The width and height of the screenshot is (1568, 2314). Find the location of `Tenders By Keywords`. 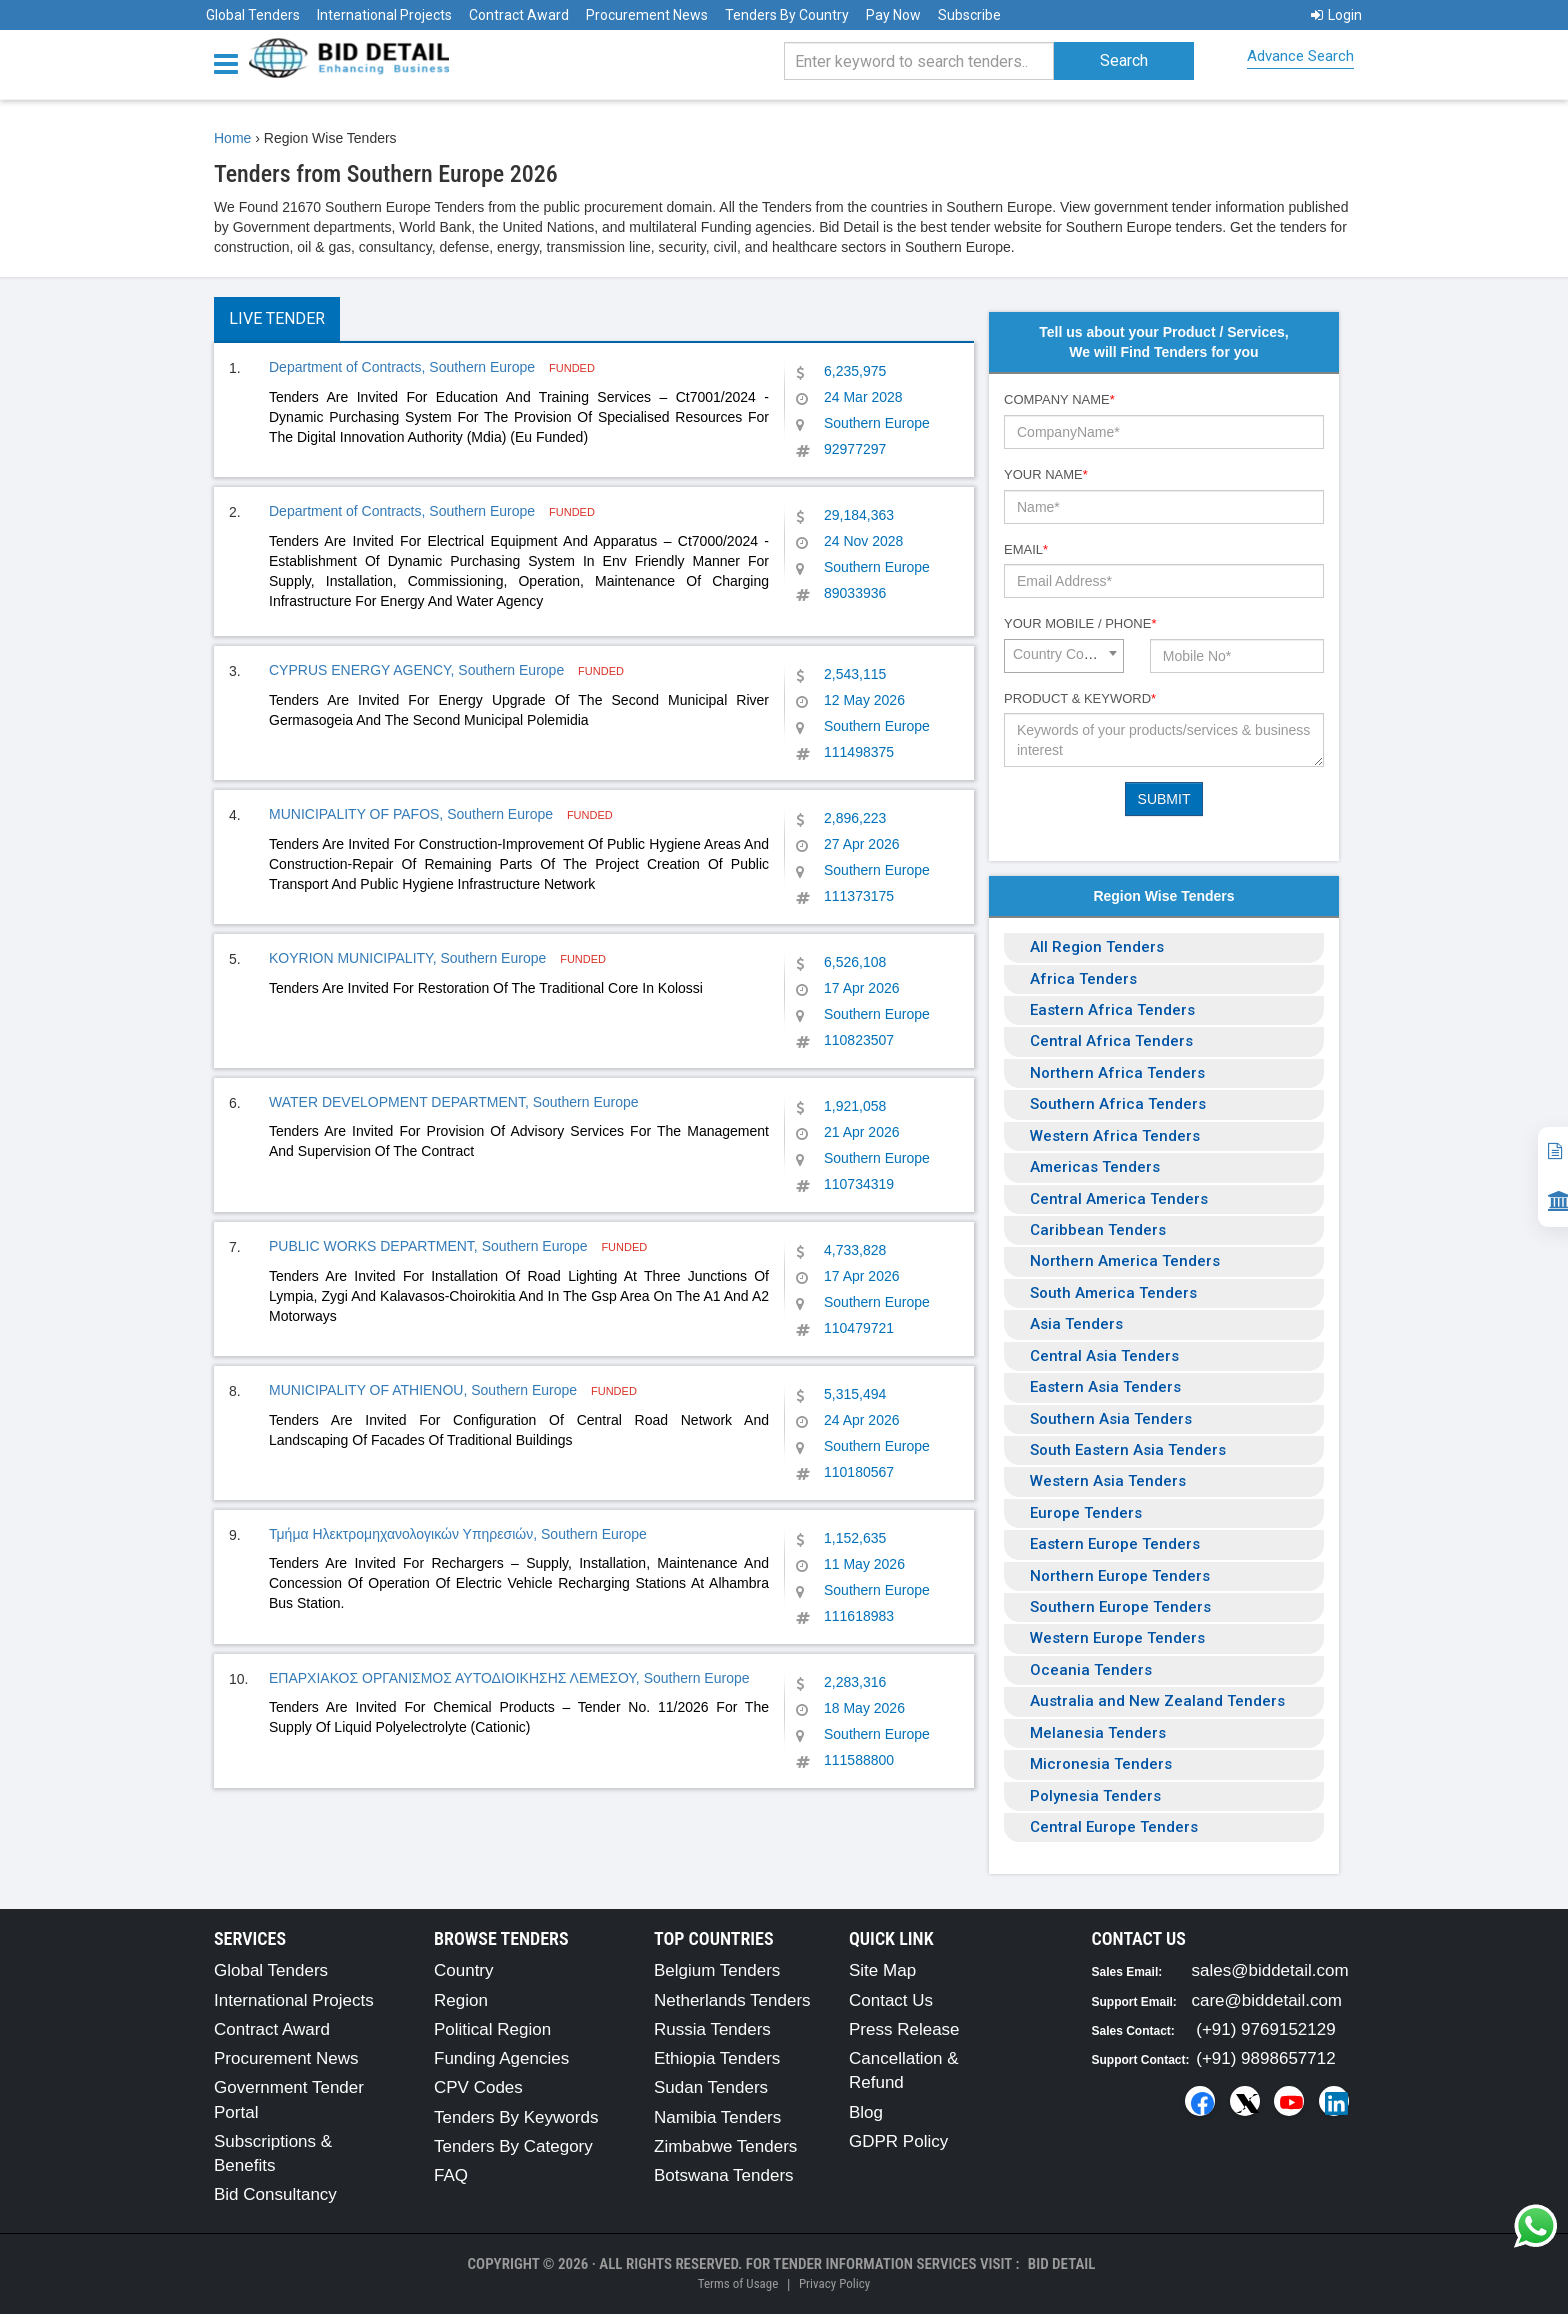

Tenders By Keywords is located at coordinates (516, 2117).